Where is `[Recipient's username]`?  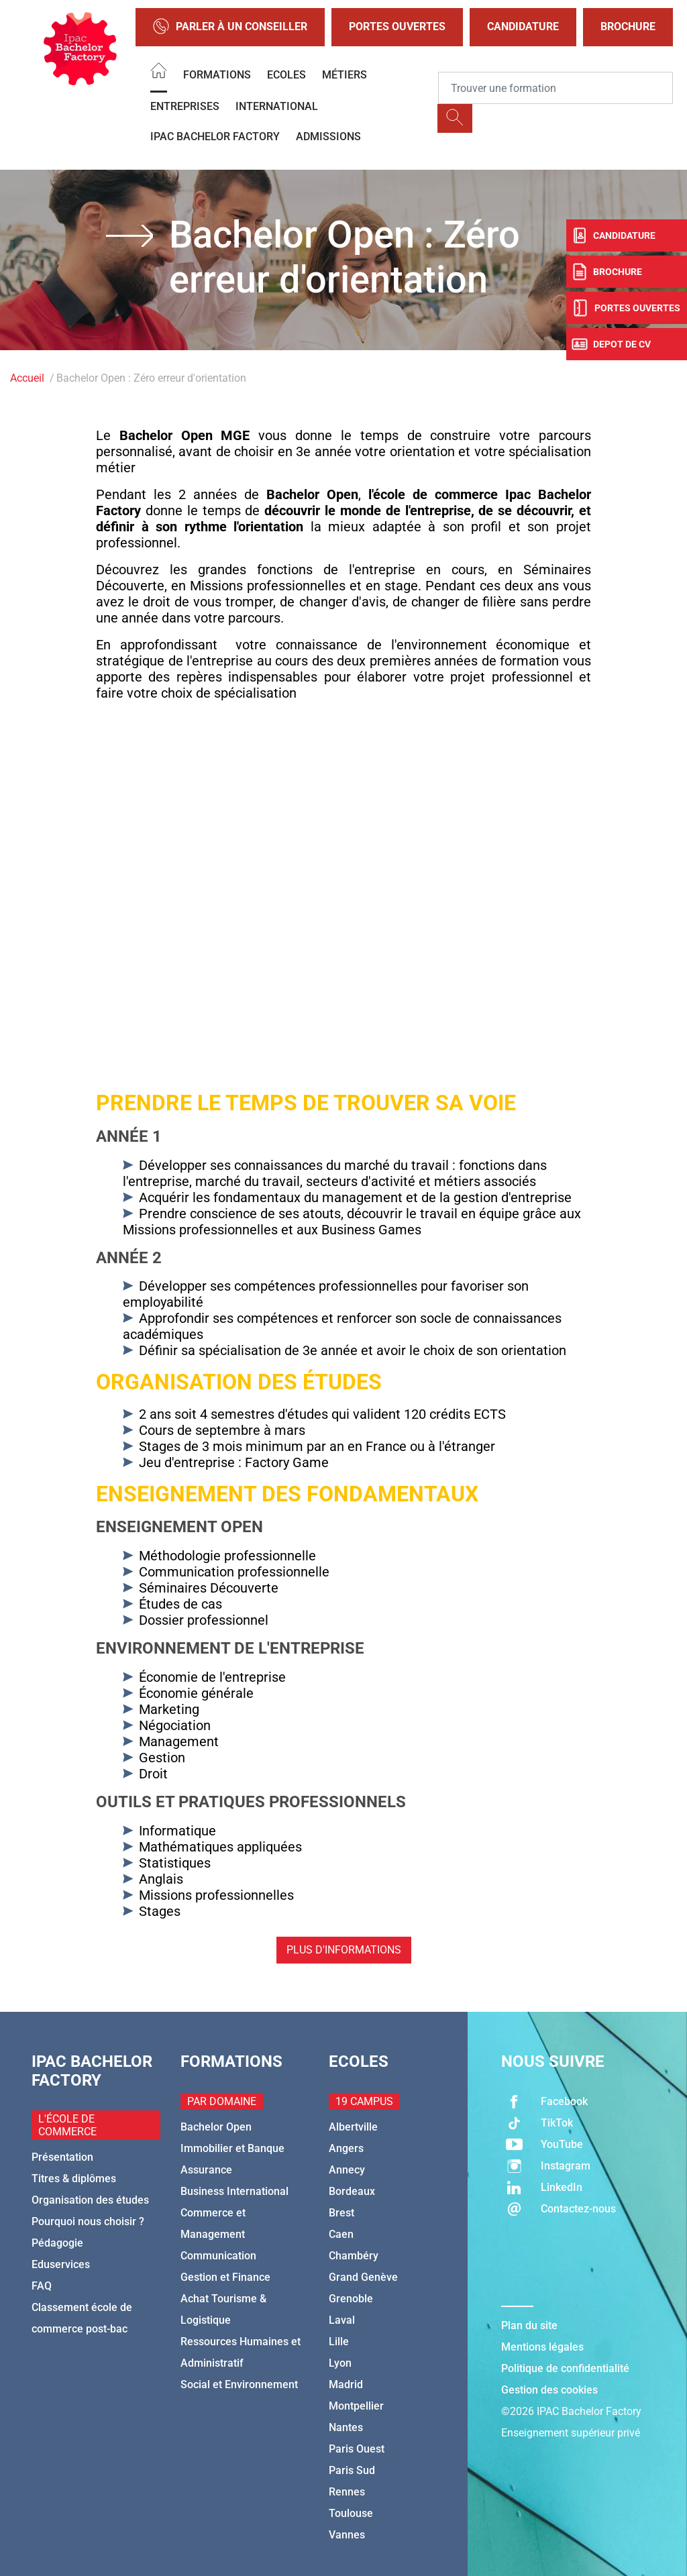
[Recipient's username] is located at coordinates (555, 88).